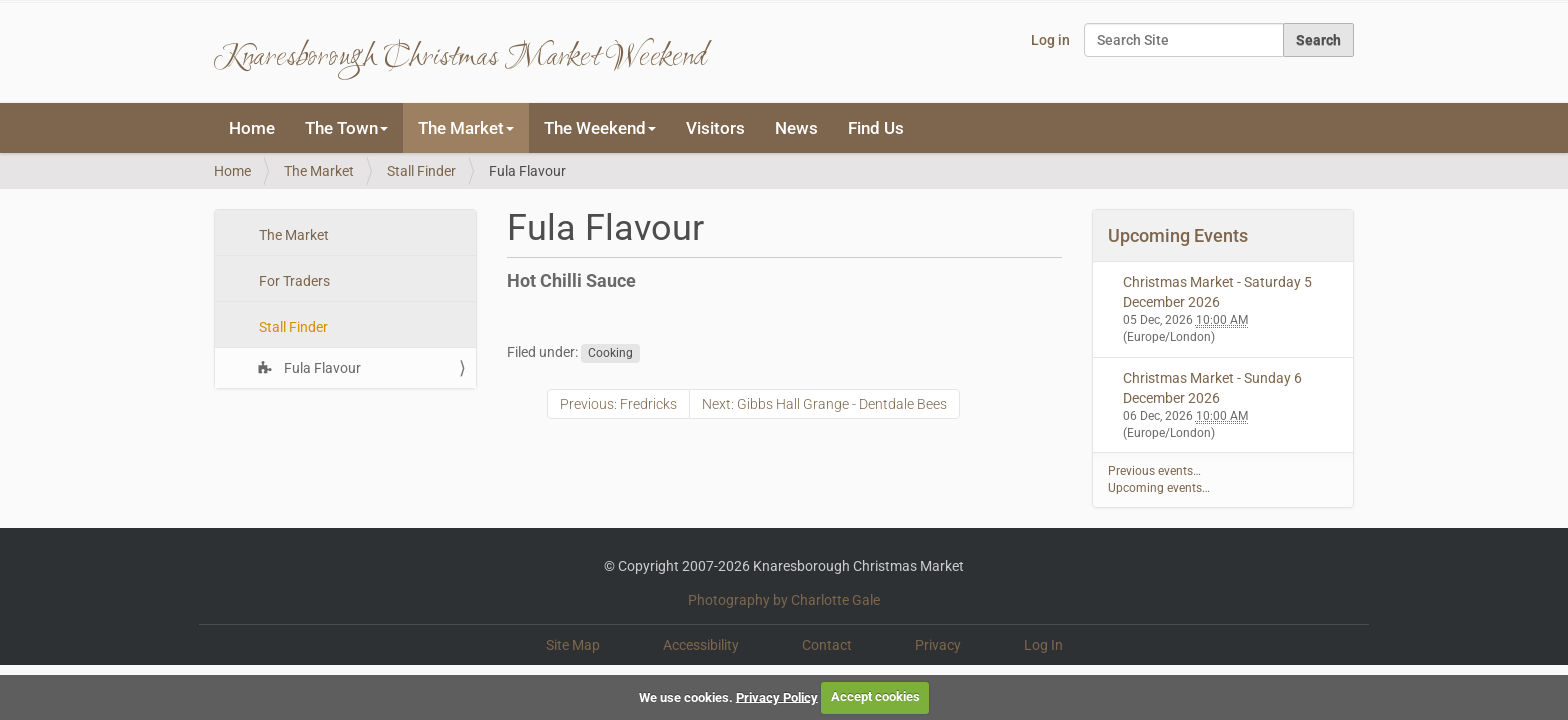 The width and height of the screenshot is (1568, 720). What do you see at coordinates (796, 128) in the screenshot?
I see `News` at bounding box center [796, 128].